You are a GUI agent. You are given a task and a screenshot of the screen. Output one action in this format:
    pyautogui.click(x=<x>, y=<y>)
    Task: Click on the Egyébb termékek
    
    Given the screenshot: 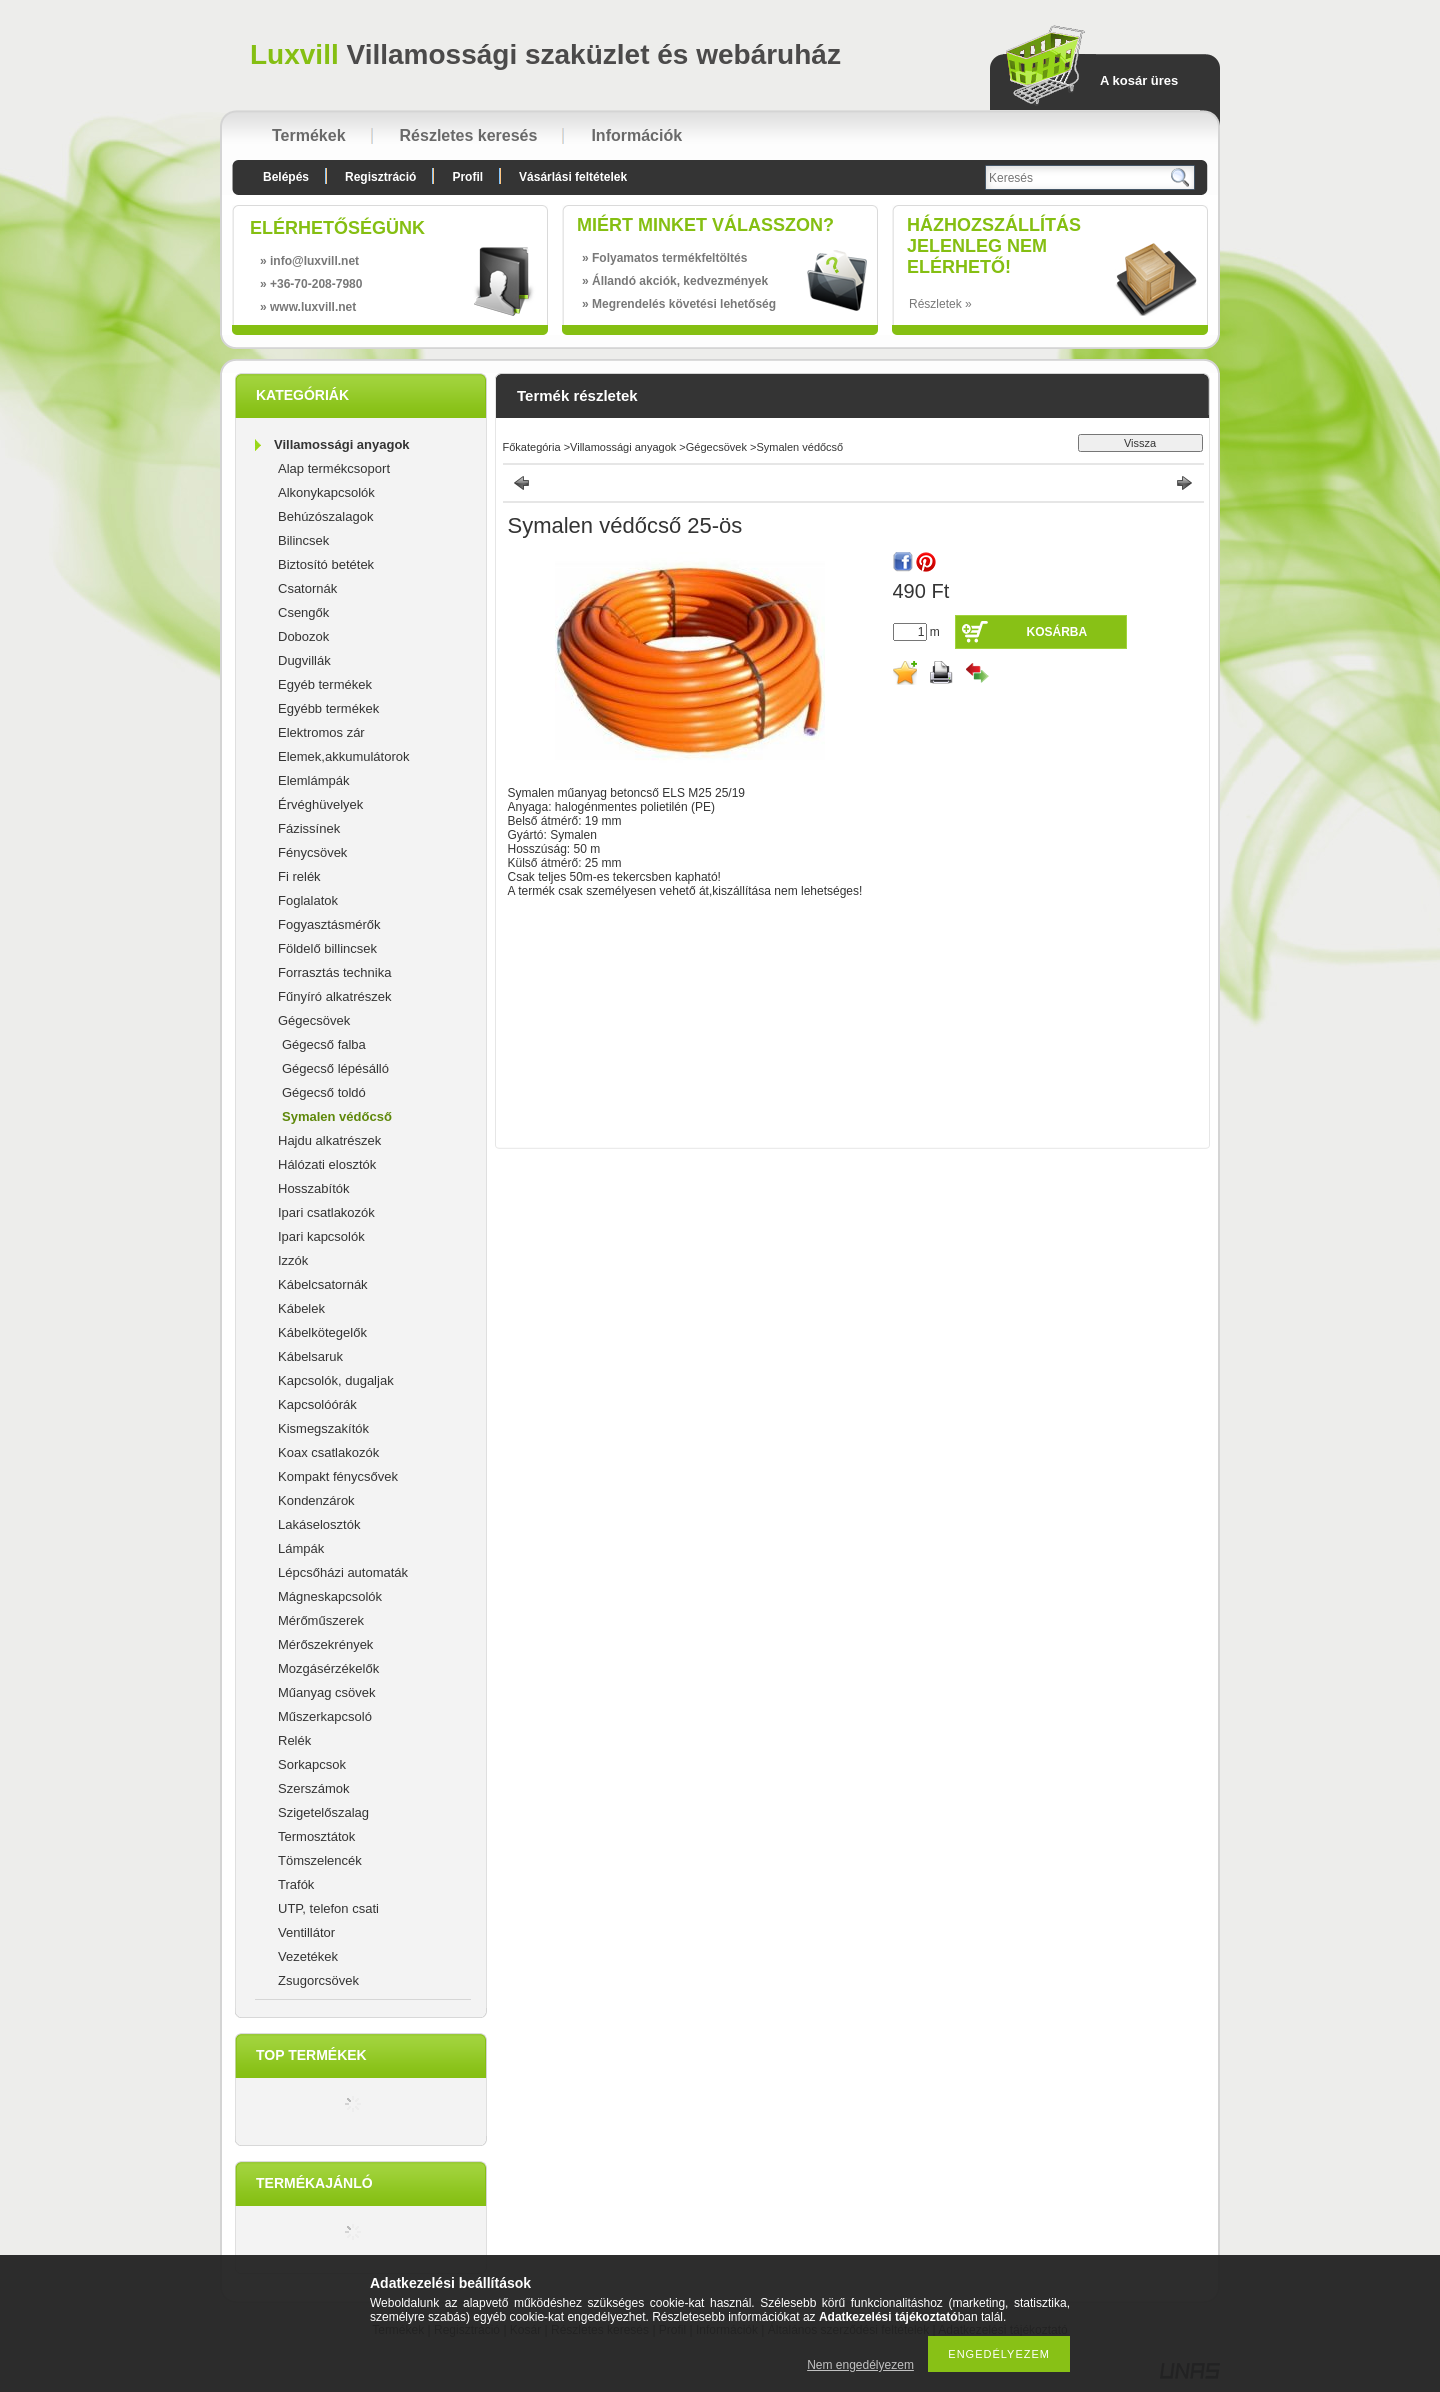 What is the action you would take?
    pyautogui.click(x=328, y=708)
    